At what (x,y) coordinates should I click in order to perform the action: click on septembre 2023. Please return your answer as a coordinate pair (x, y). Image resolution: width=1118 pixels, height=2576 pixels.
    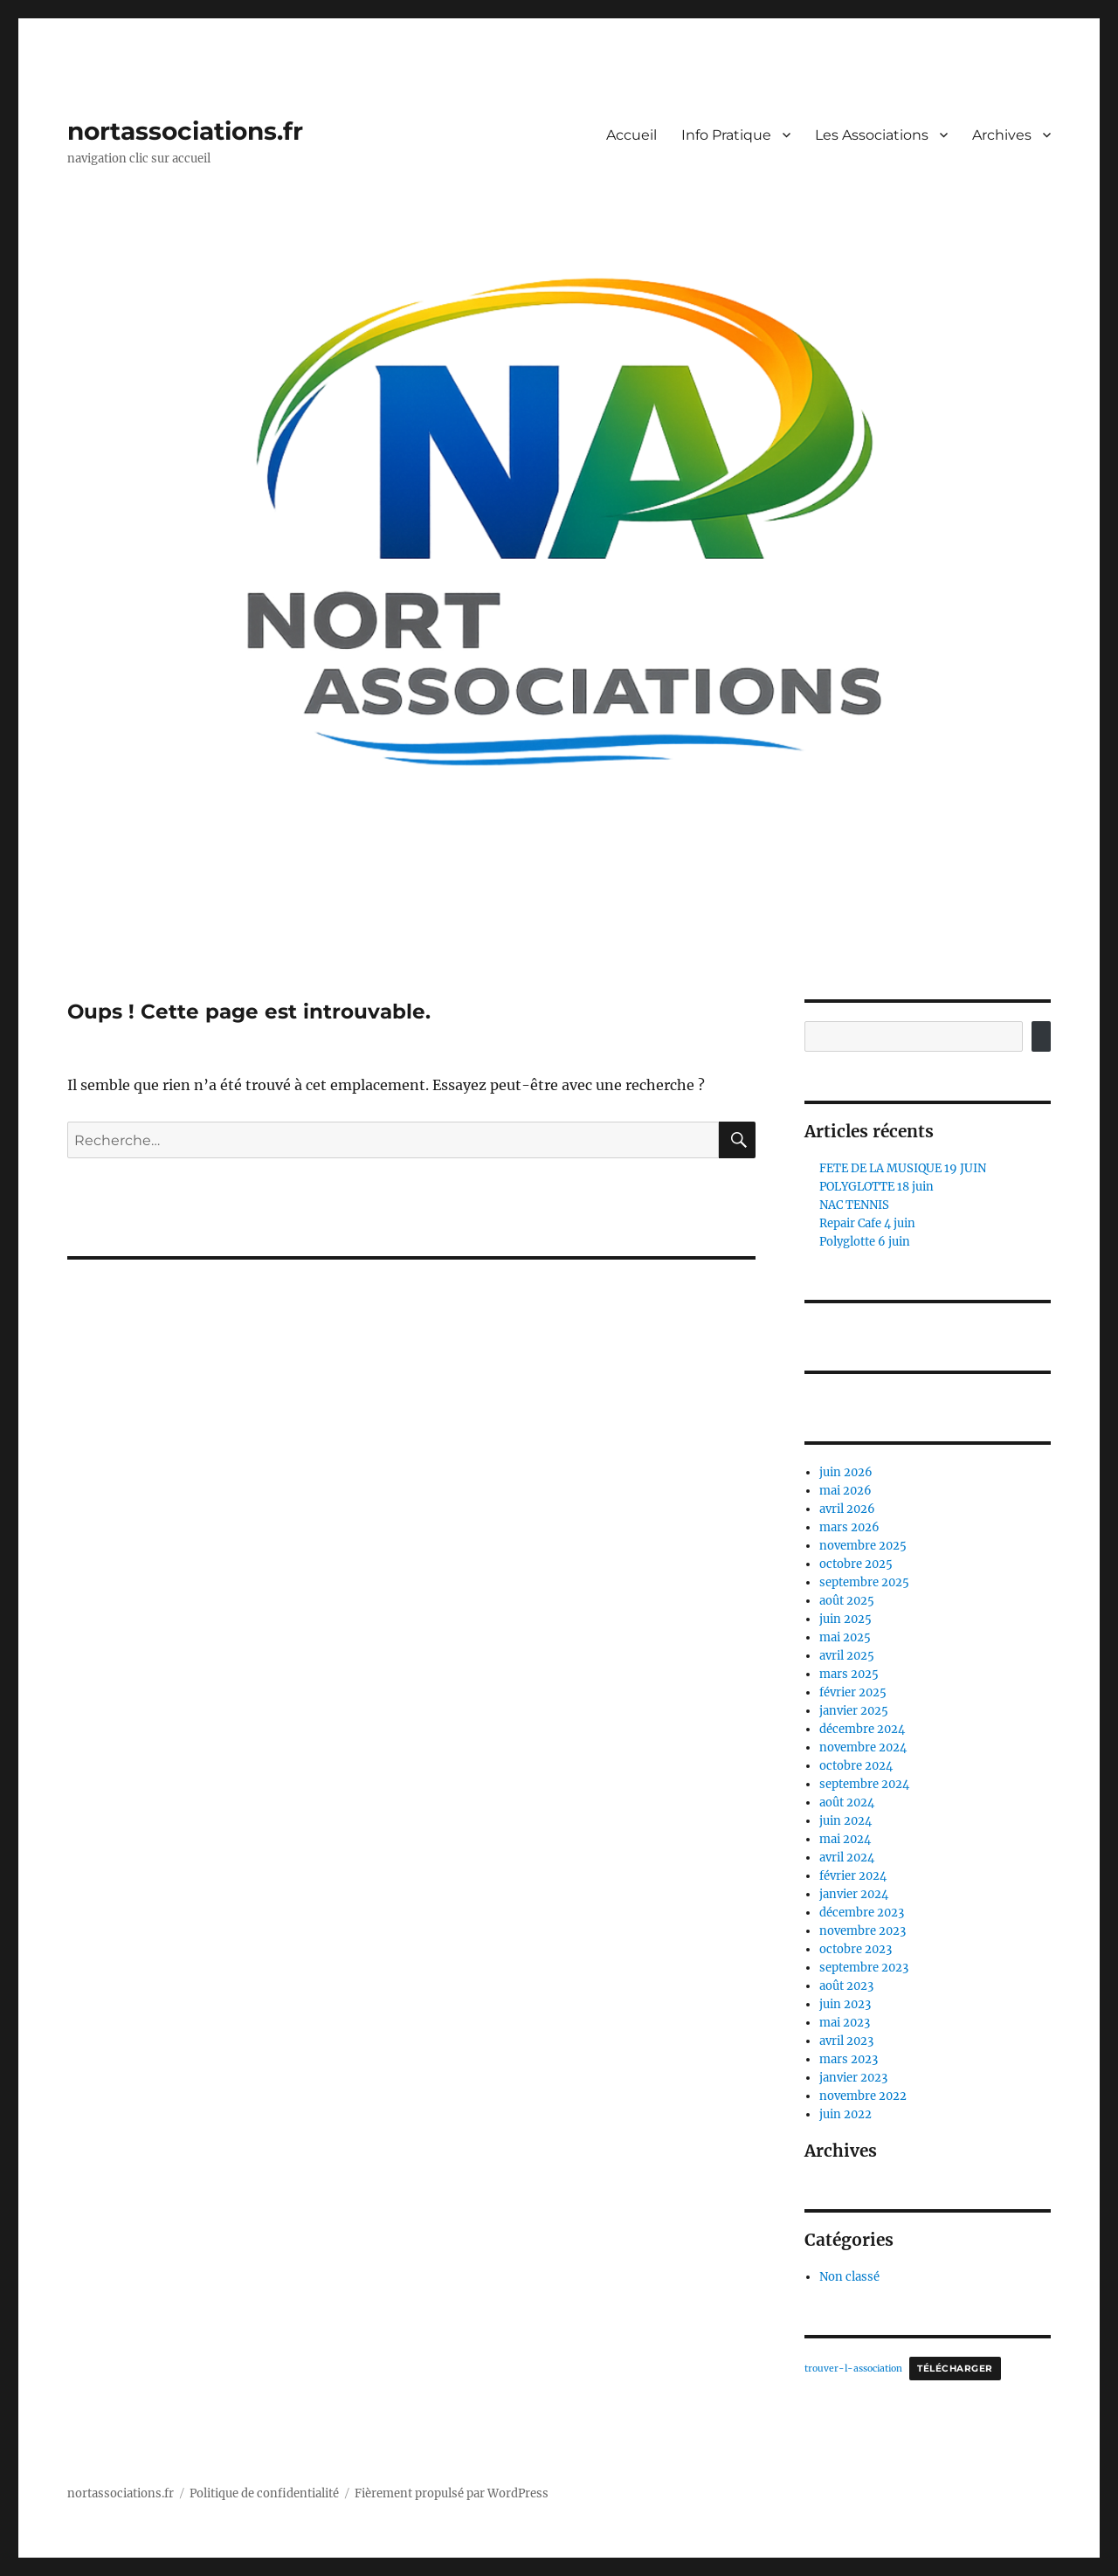
    Looking at the image, I should click on (863, 1967).